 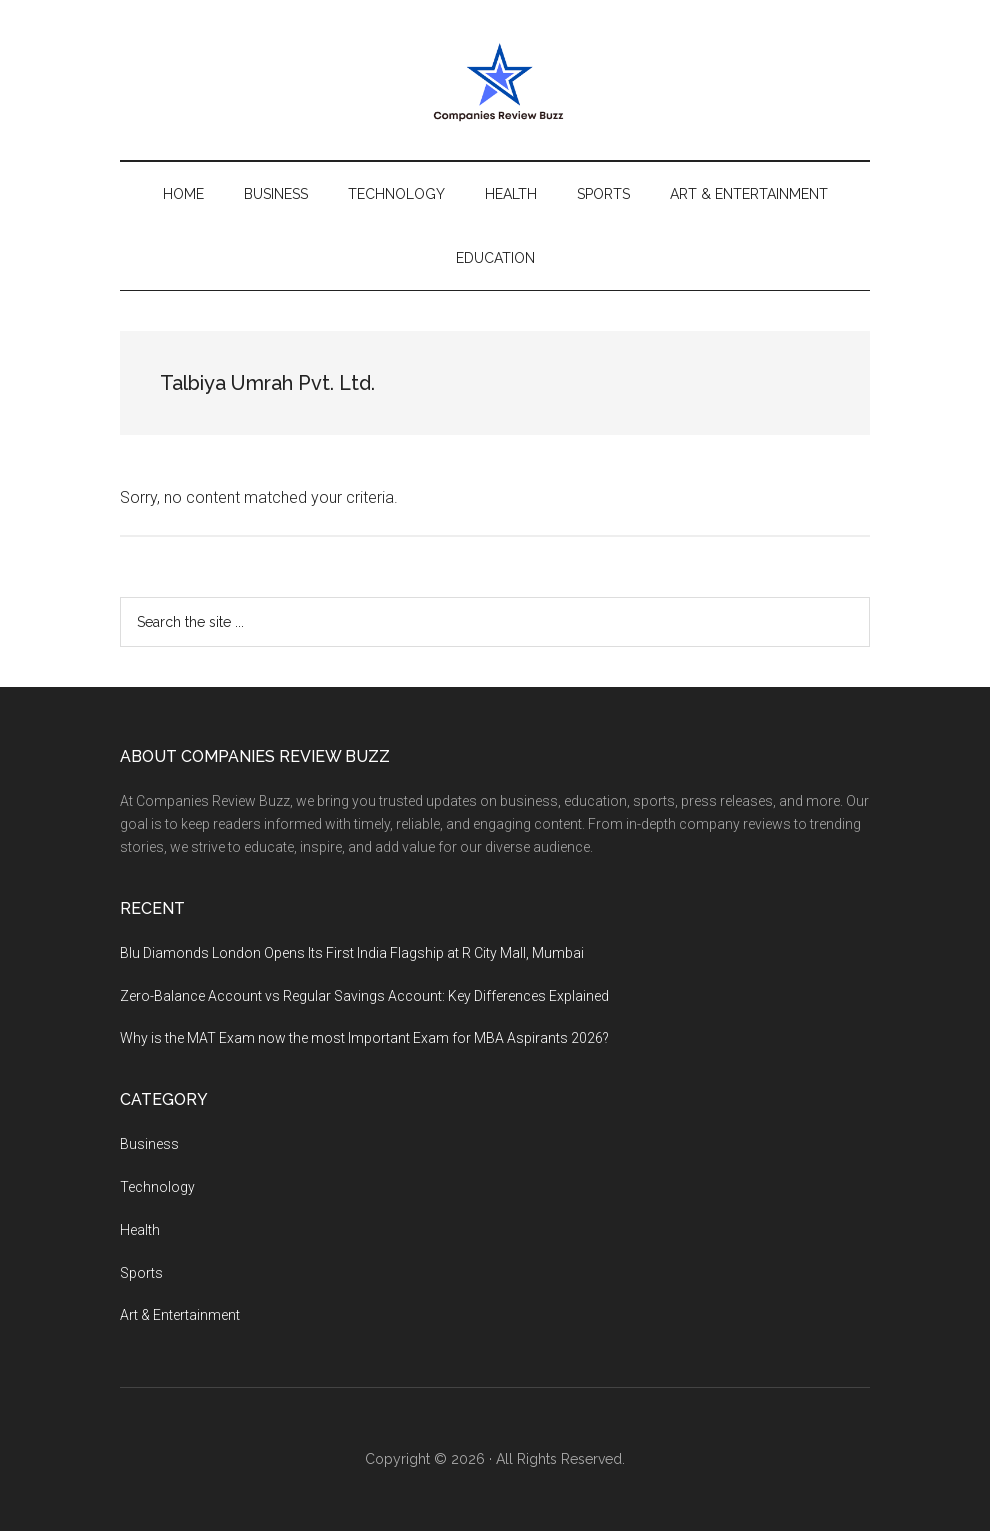 What do you see at coordinates (149, 1144) in the screenshot?
I see `Business` at bounding box center [149, 1144].